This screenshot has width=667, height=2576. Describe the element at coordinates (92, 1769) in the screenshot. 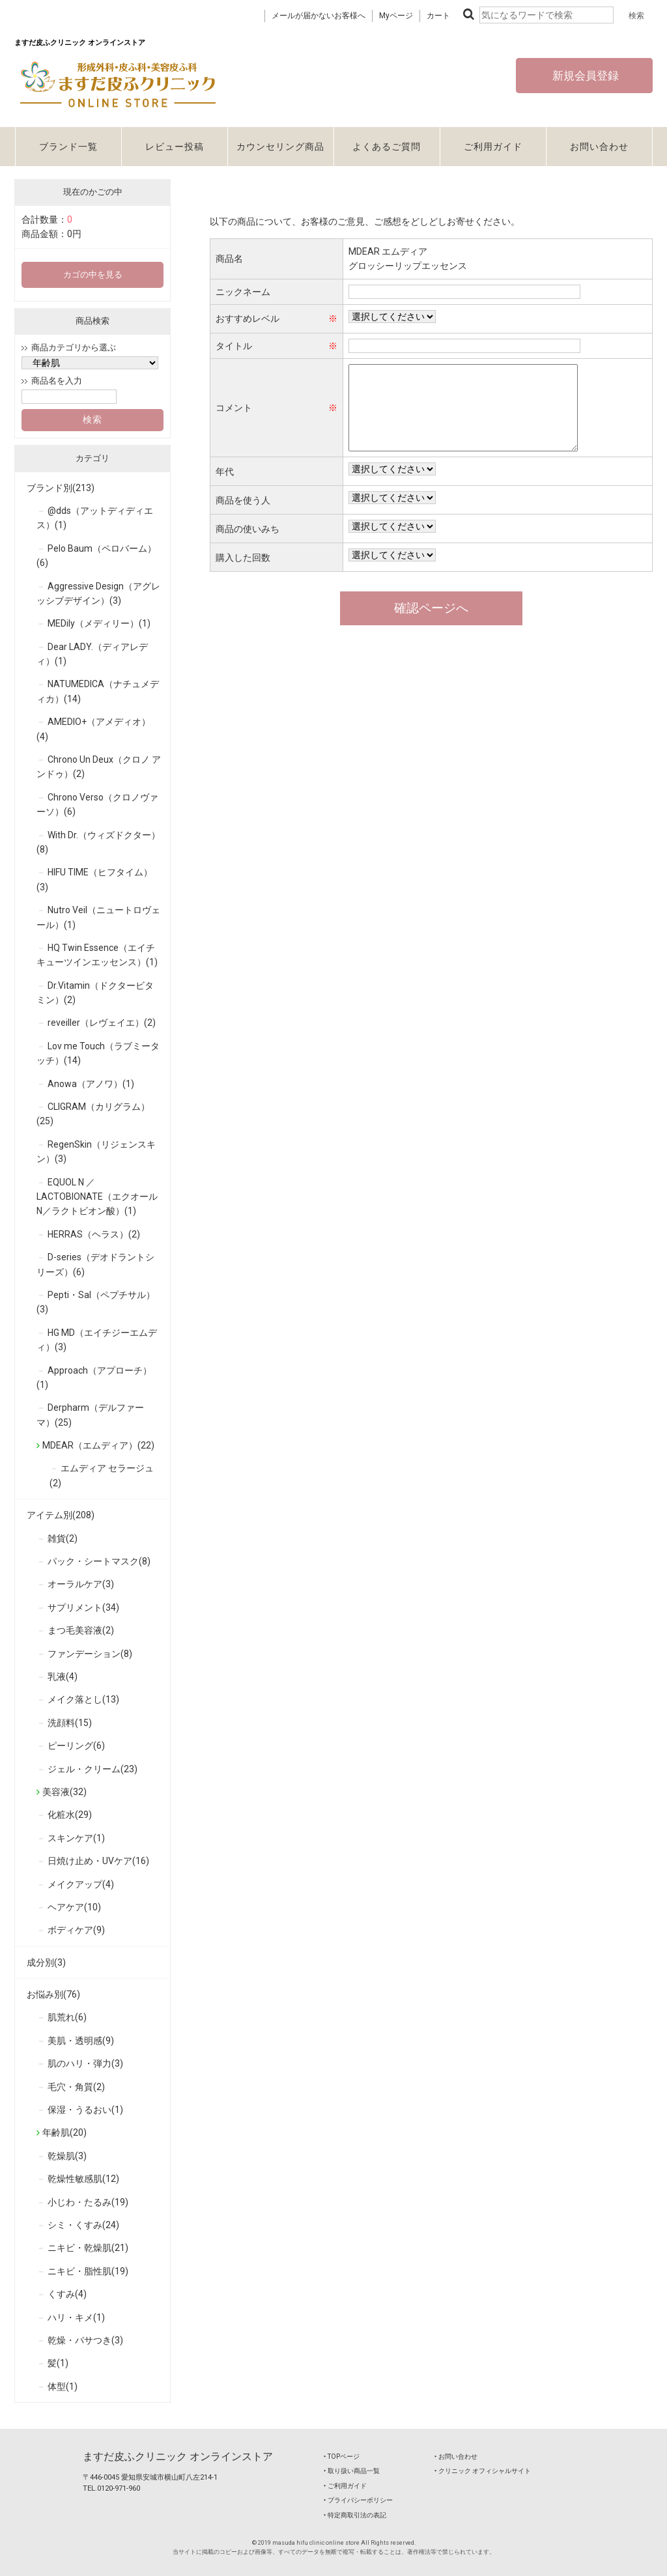

I see `ジェル・クリーム(23)` at that location.